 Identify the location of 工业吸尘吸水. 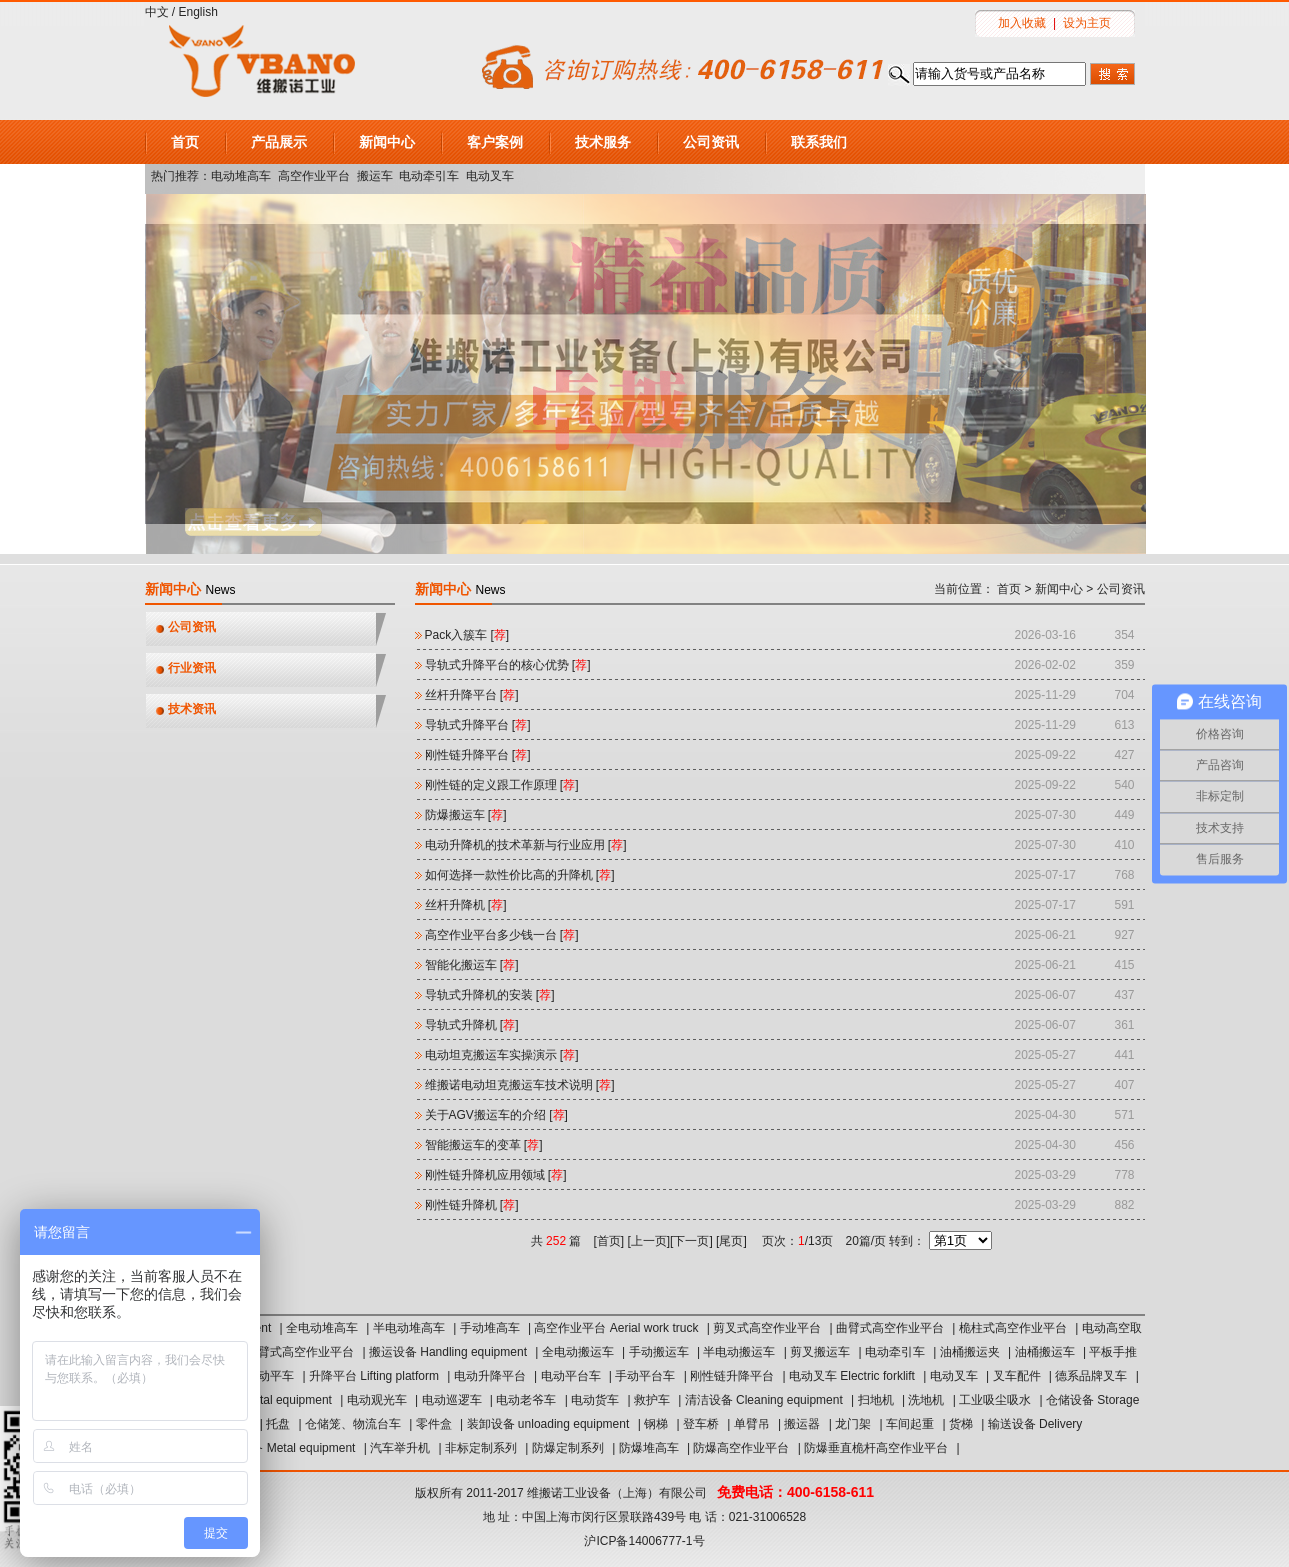
(995, 1400).